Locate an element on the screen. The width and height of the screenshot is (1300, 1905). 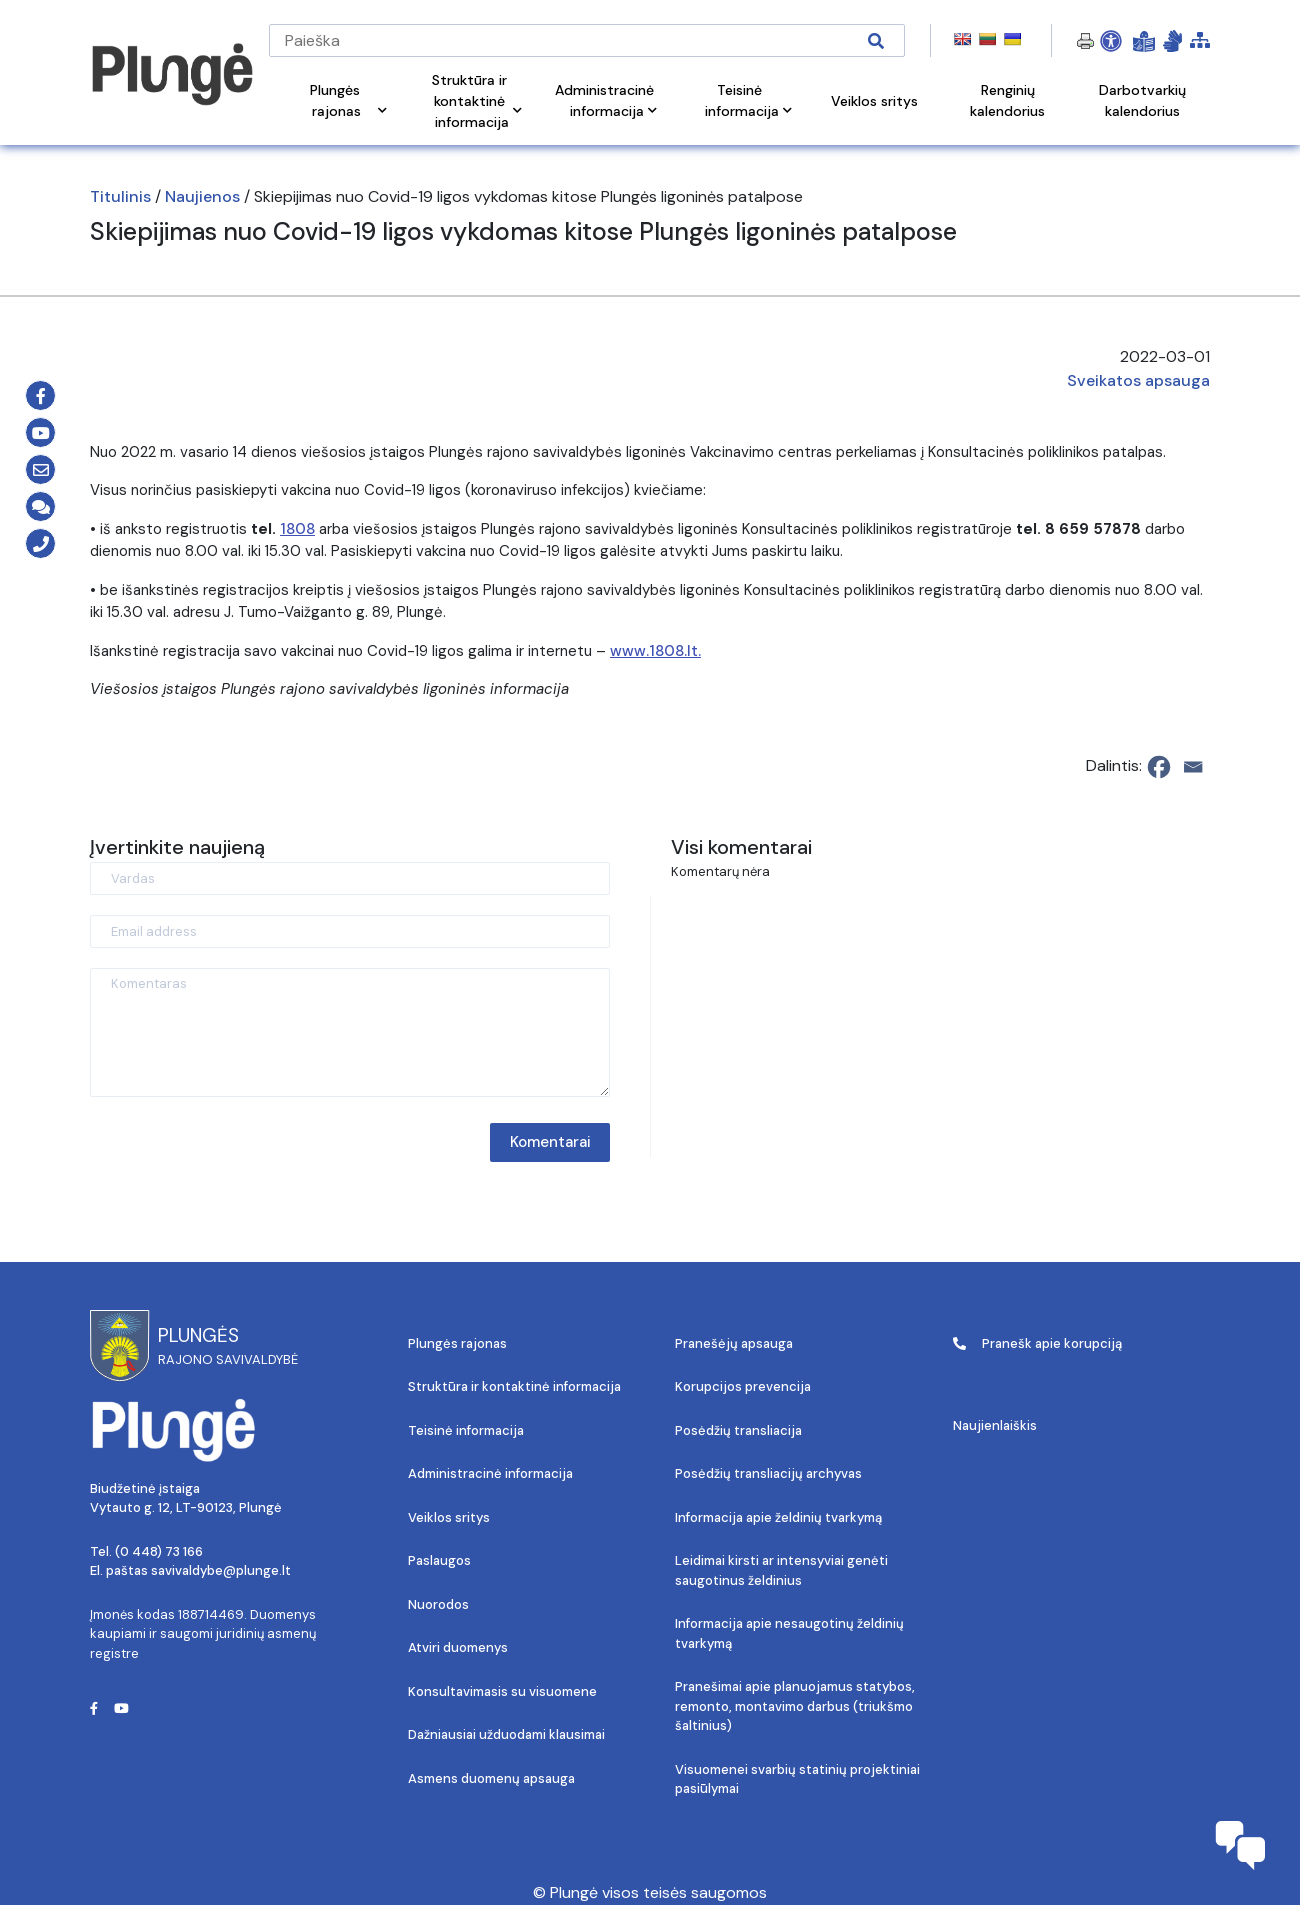
[Email address] is located at coordinates (350, 931).